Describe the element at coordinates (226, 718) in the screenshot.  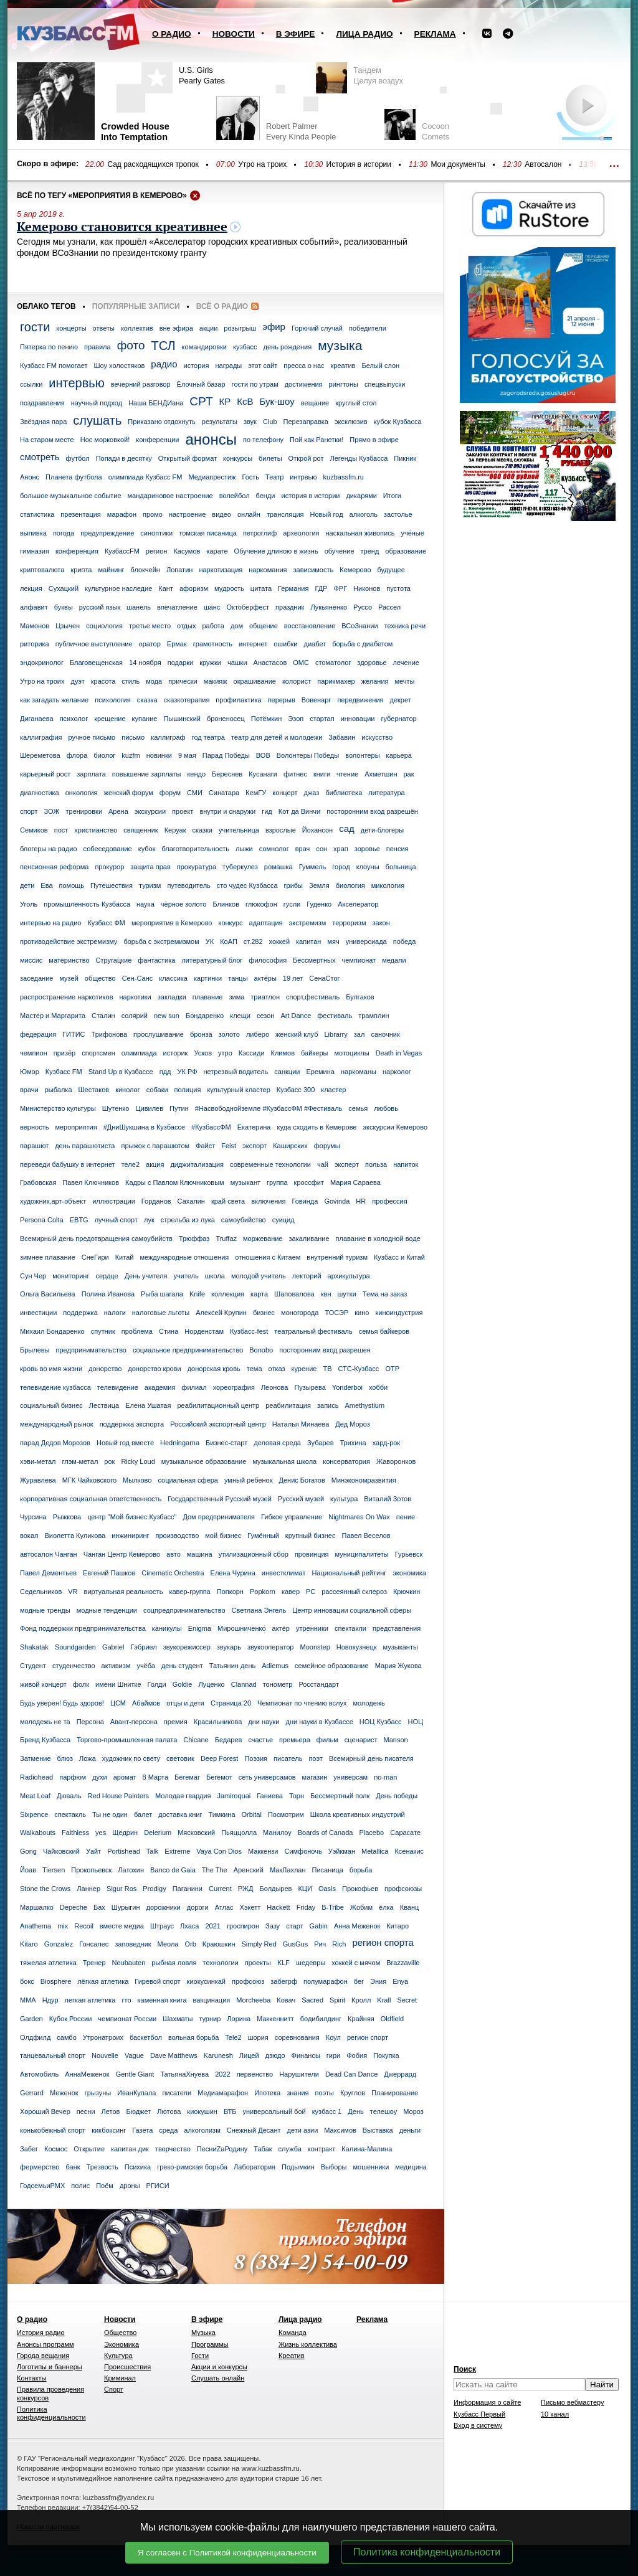
I see `броненосец` at that location.